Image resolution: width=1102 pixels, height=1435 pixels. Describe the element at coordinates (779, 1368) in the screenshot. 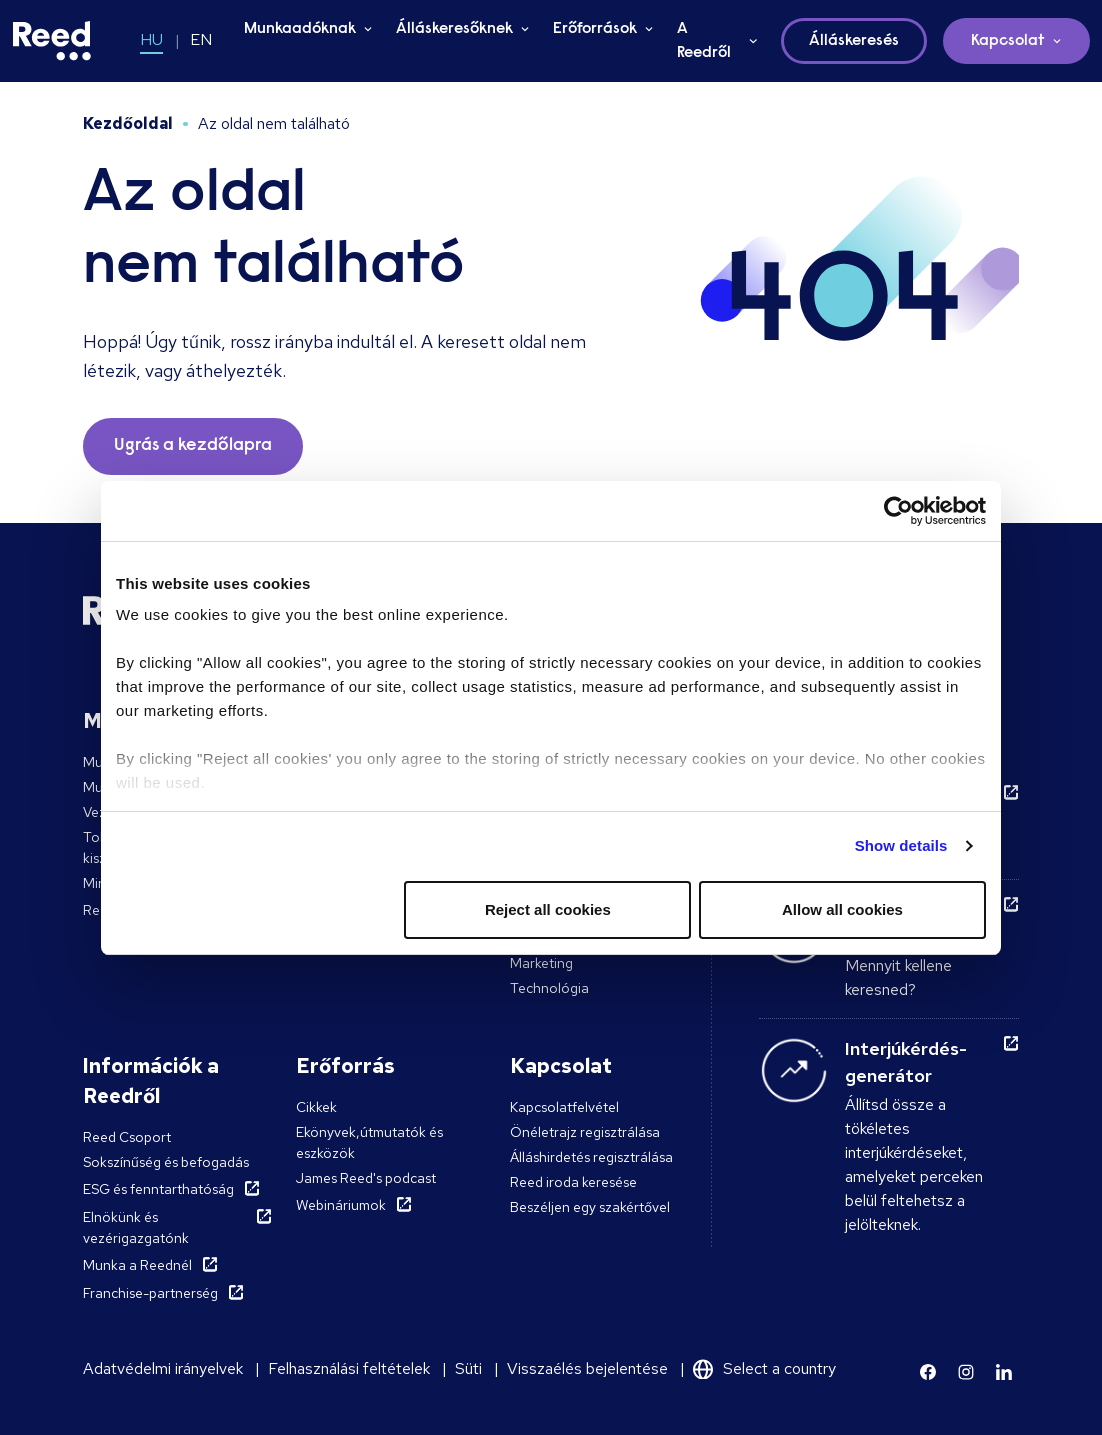

I see `Select a country` at that location.